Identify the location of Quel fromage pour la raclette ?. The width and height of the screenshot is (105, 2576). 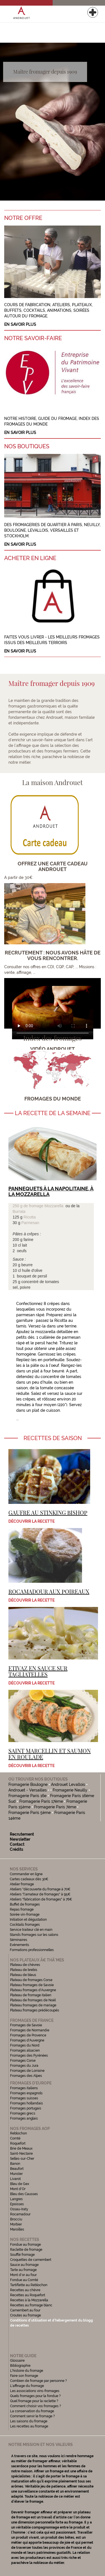
(34, 2401).